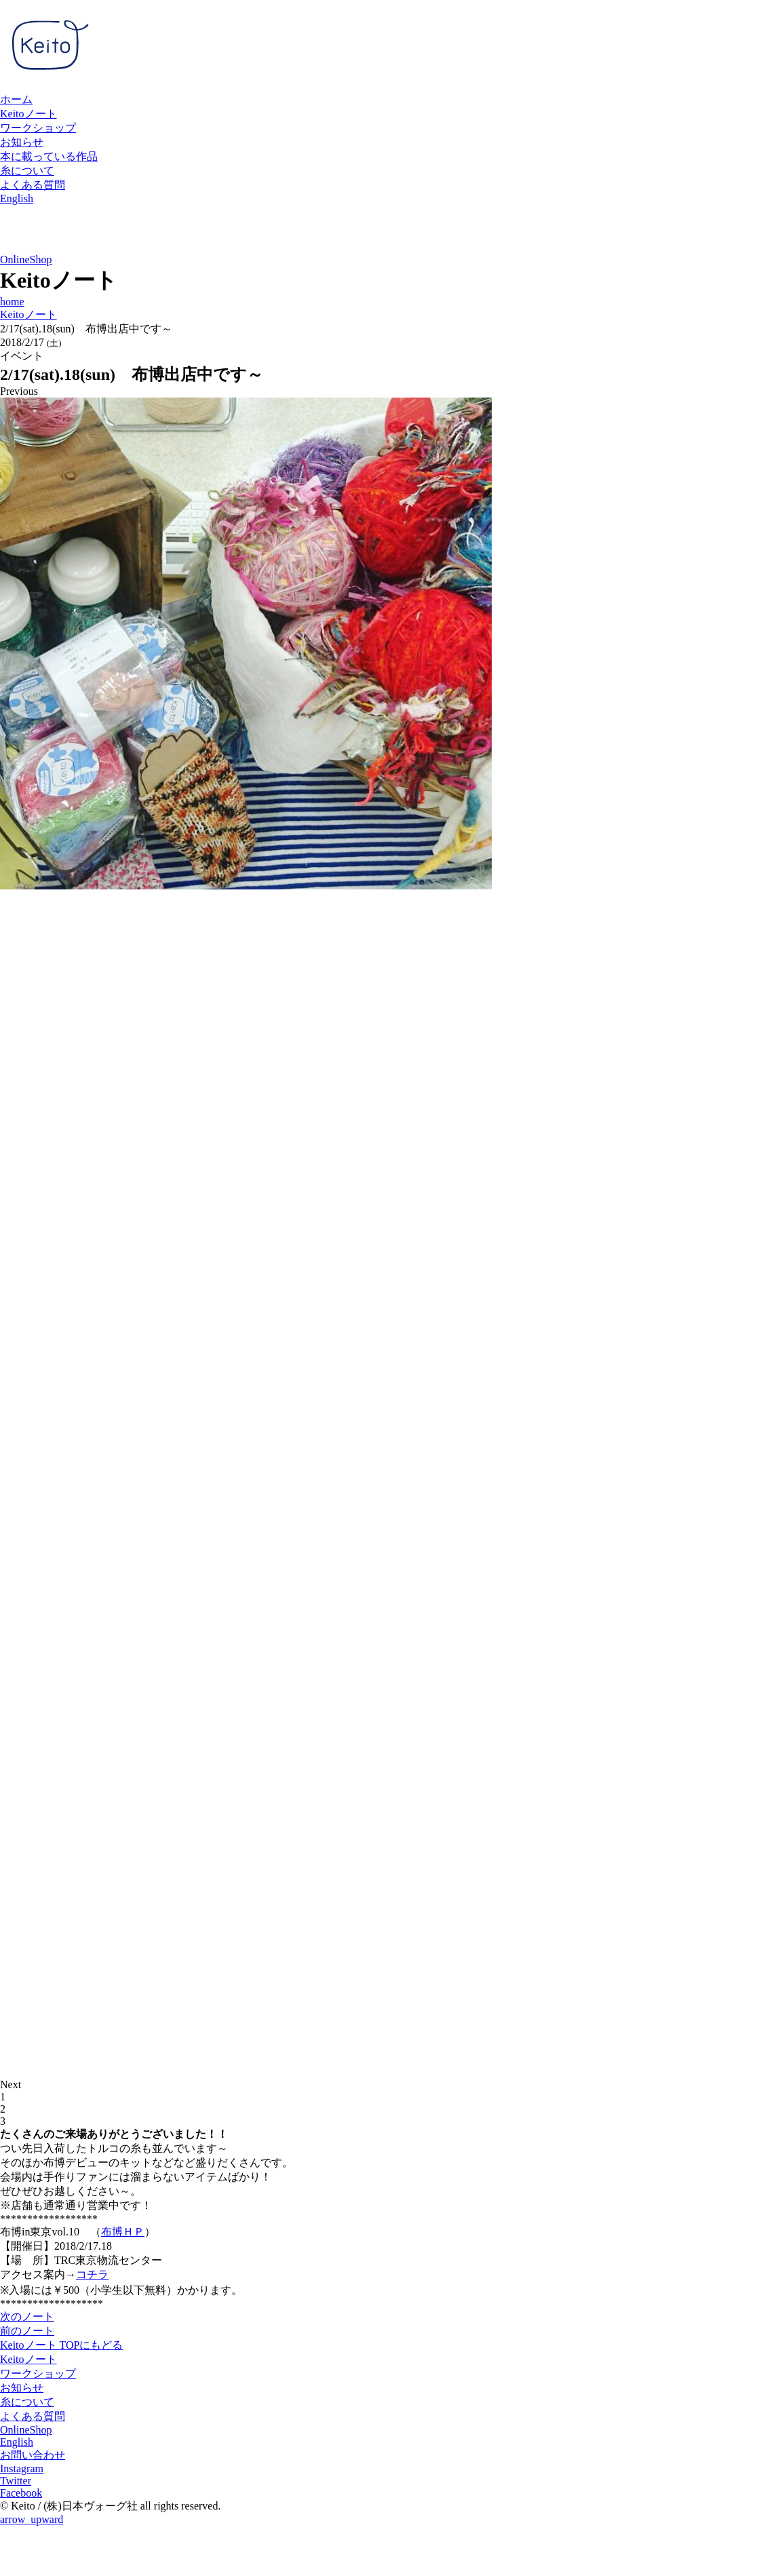 Image resolution: width=763 pixels, height=2576 pixels. I want to click on Keitoノート TOPにもどる, so click(61, 2345).